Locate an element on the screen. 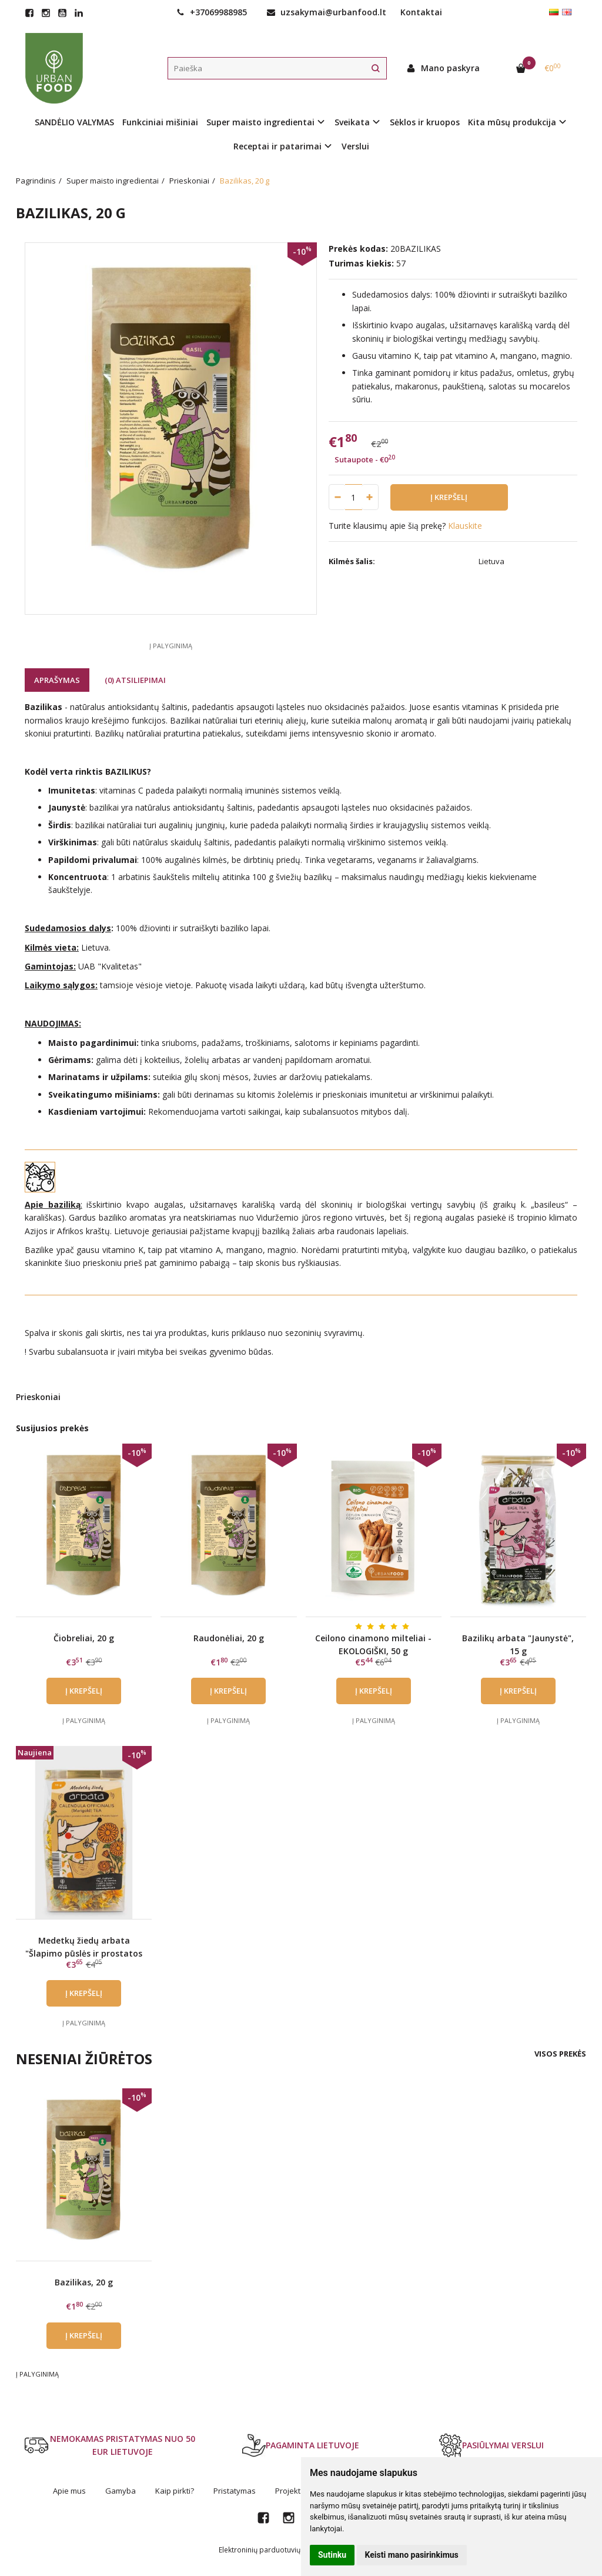 This screenshot has width=602, height=2576. Sėklos ir kruopos is located at coordinates (425, 122).